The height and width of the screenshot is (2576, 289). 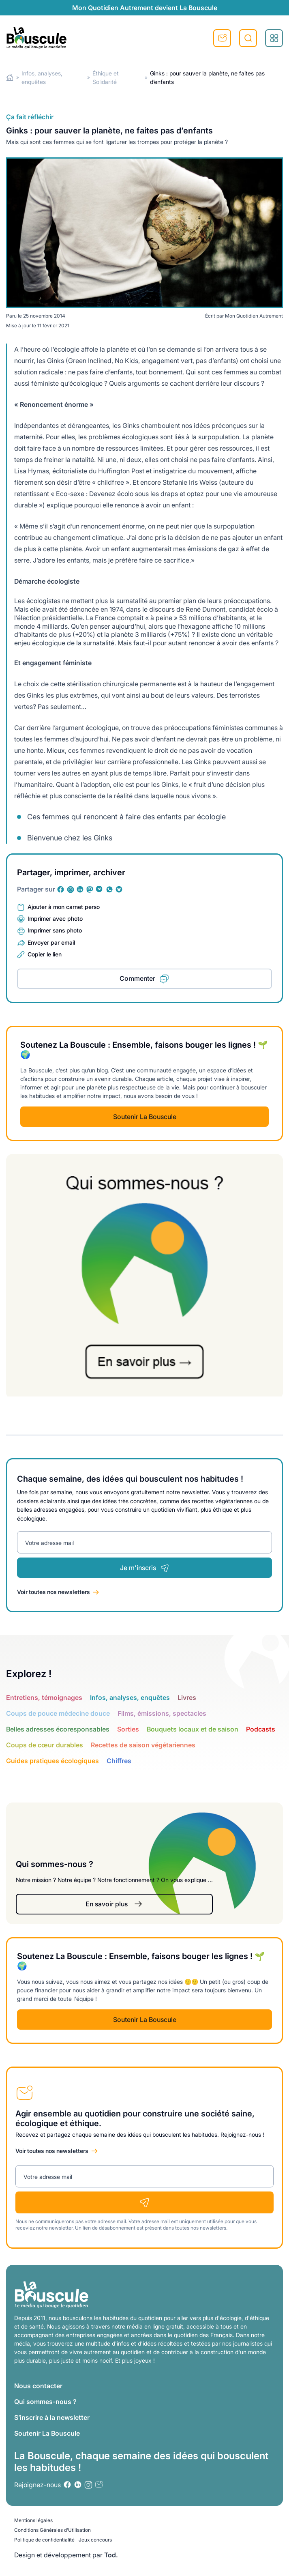 What do you see at coordinates (58, 1713) in the screenshot?
I see `Coups de pouce médecine douce` at bounding box center [58, 1713].